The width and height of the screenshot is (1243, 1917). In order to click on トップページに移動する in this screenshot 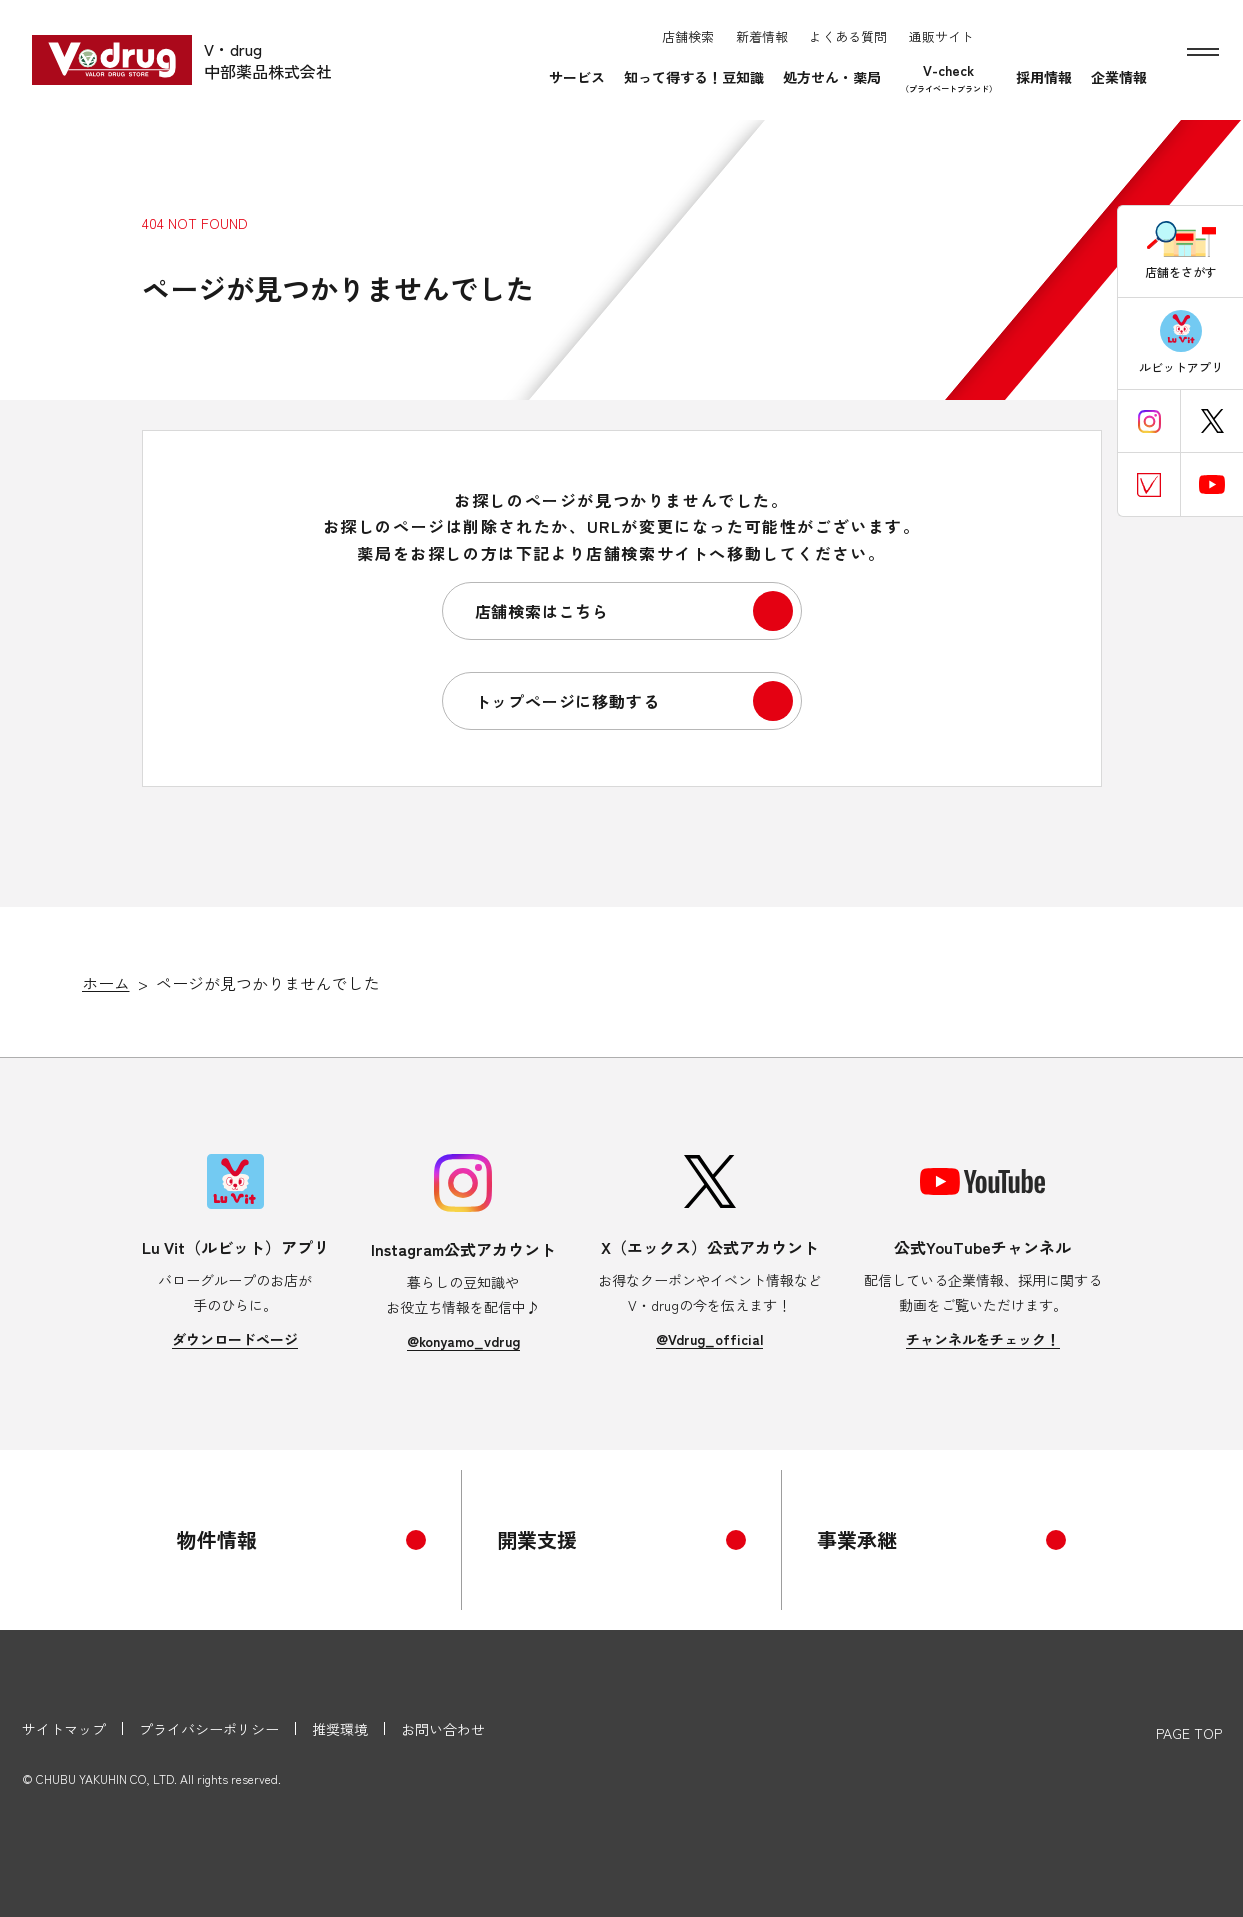, I will do `click(567, 701)`.